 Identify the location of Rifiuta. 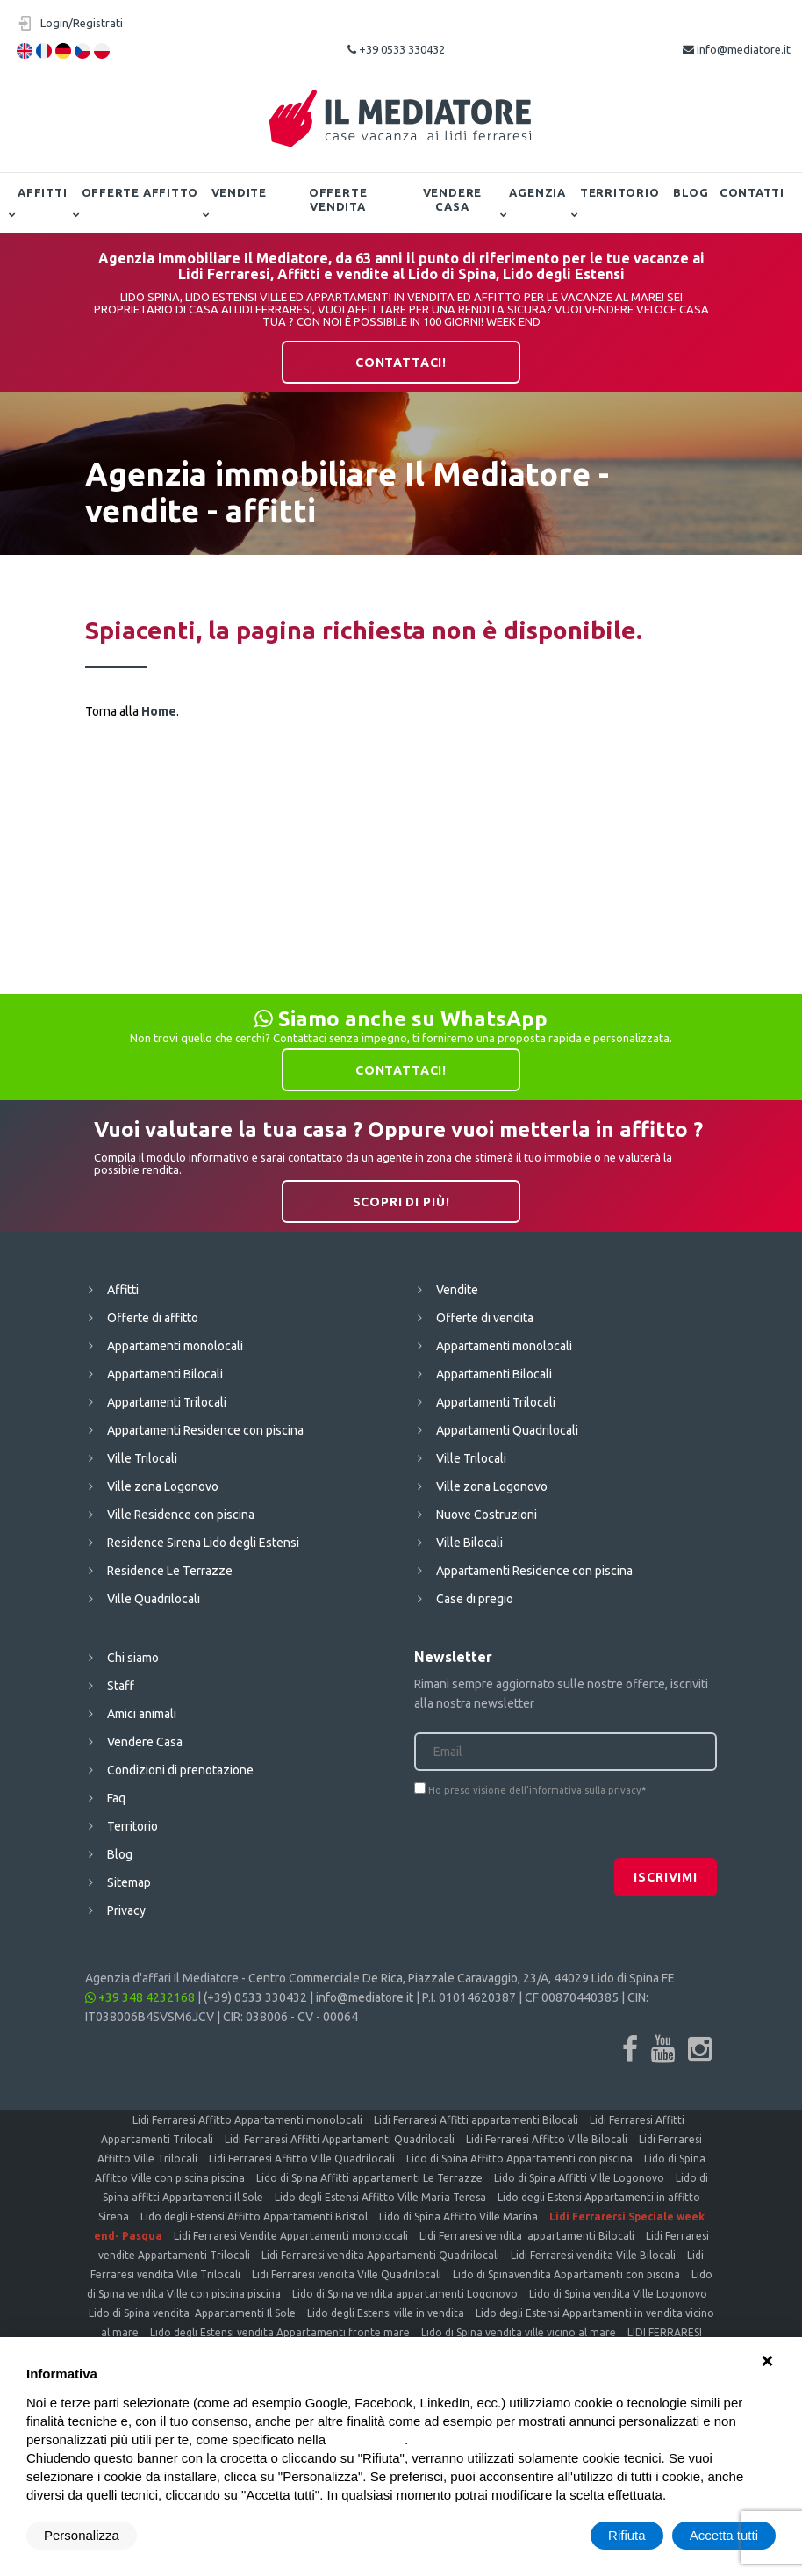
(627, 2535).